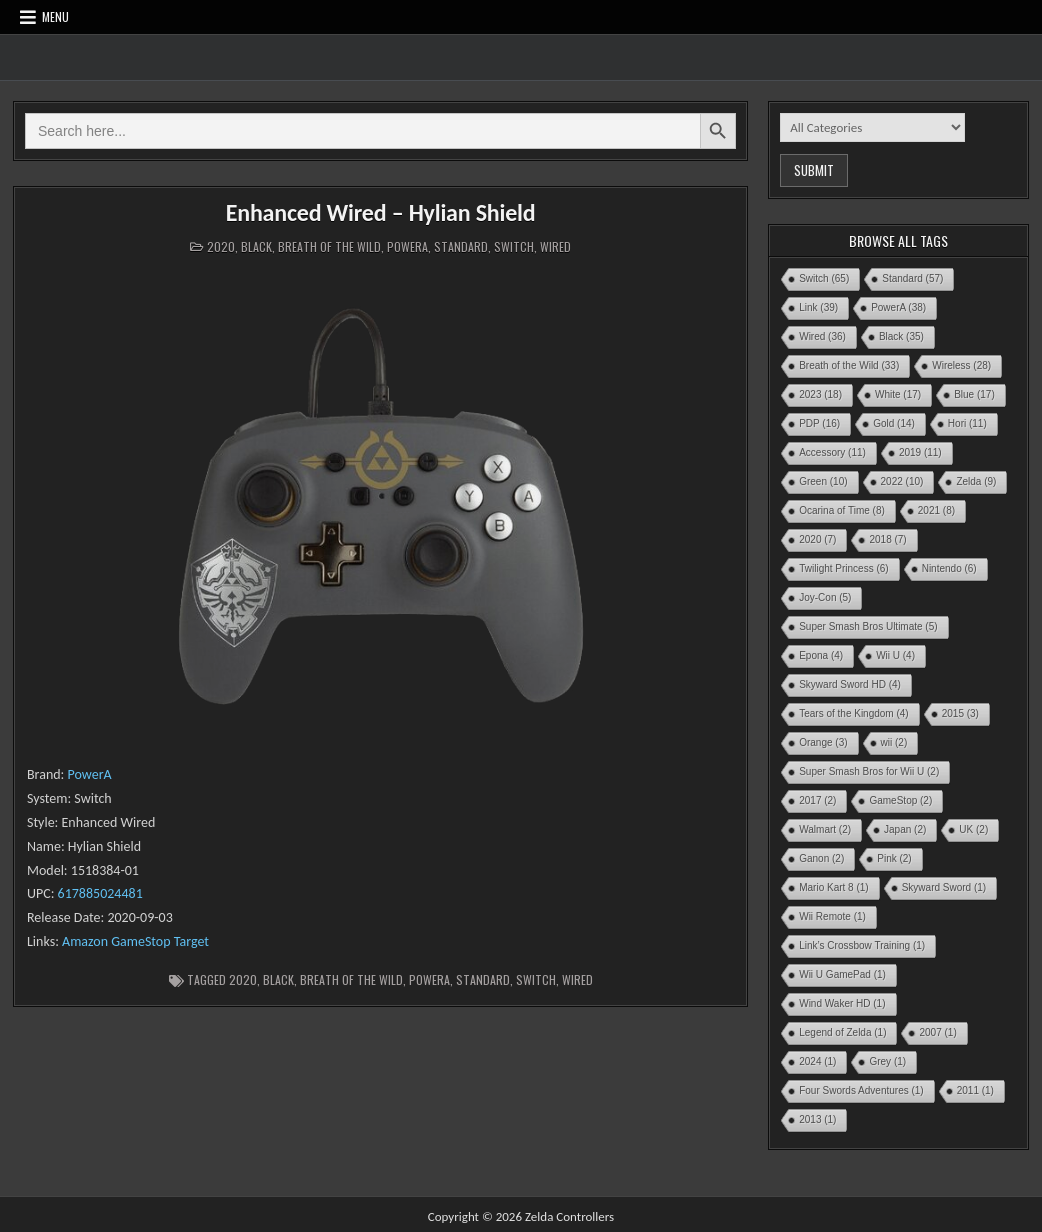 The width and height of the screenshot is (1042, 1232). I want to click on Gold [Gold (14 items)], so click(894, 423).